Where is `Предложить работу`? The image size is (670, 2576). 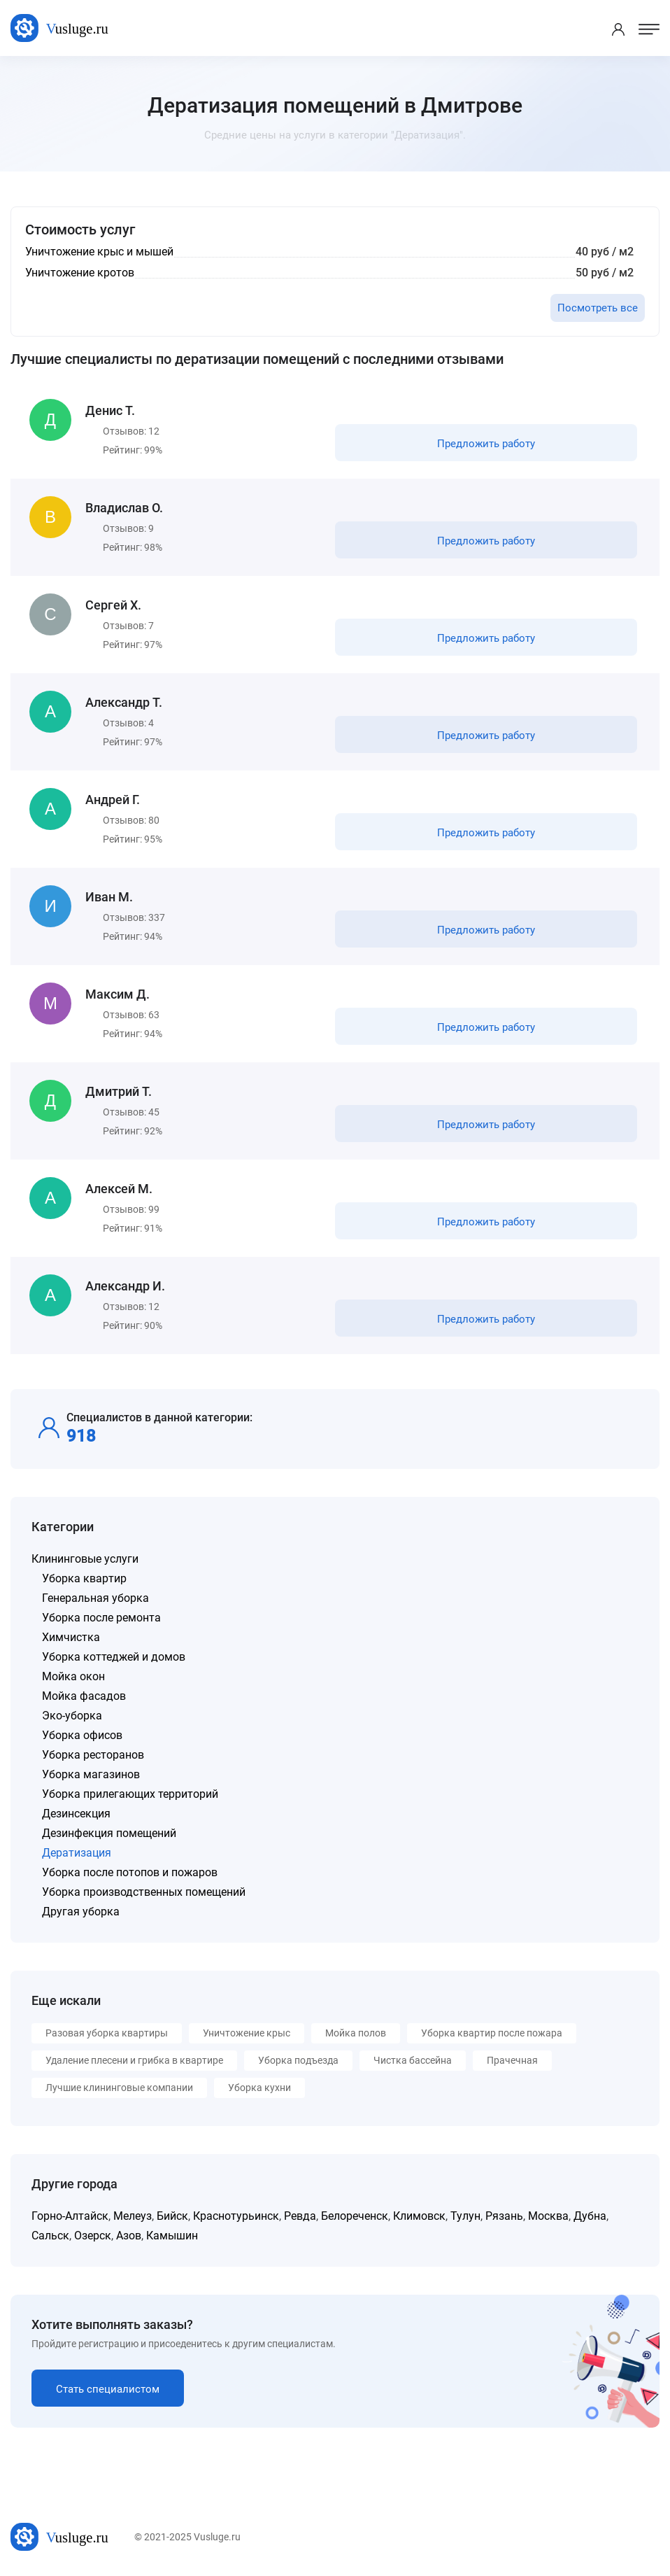 Предложить работу is located at coordinates (486, 443).